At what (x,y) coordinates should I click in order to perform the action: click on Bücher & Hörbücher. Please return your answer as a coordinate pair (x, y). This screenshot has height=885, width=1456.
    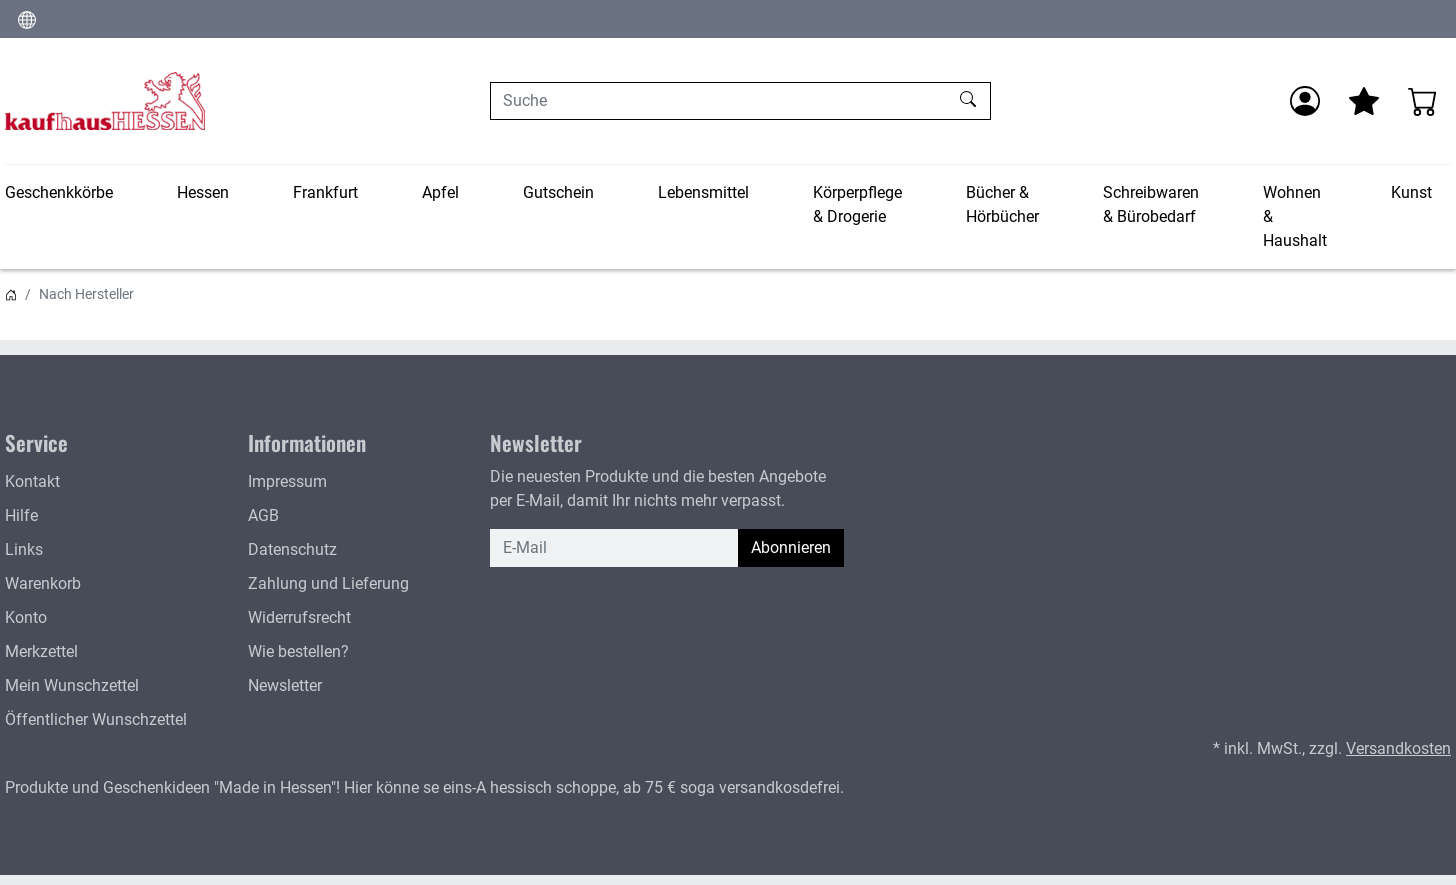
    Looking at the image, I should click on (1002, 204).